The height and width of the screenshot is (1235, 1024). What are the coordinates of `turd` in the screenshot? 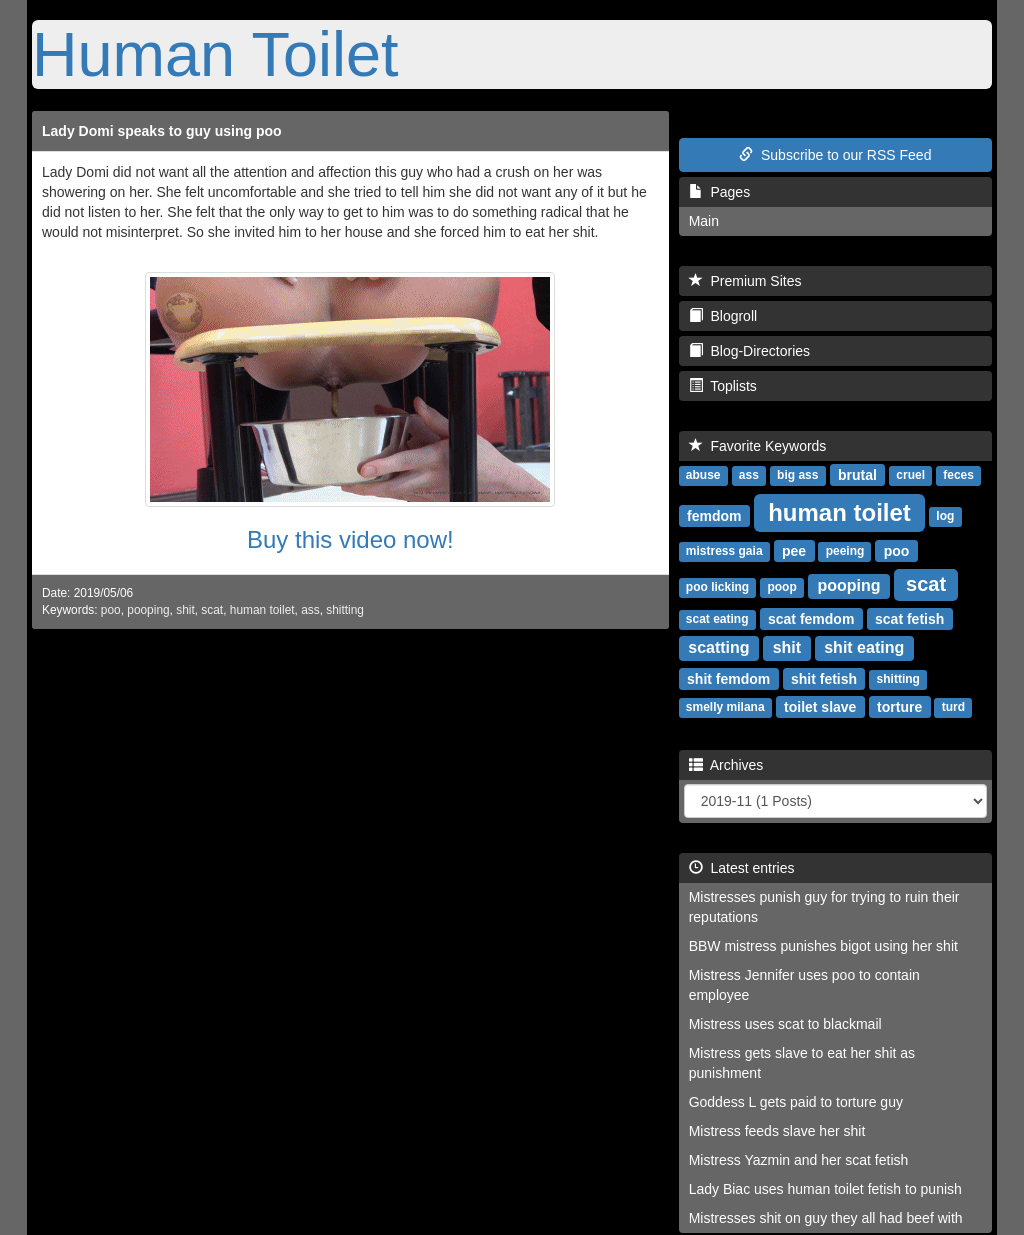 It's located at (953, 707).